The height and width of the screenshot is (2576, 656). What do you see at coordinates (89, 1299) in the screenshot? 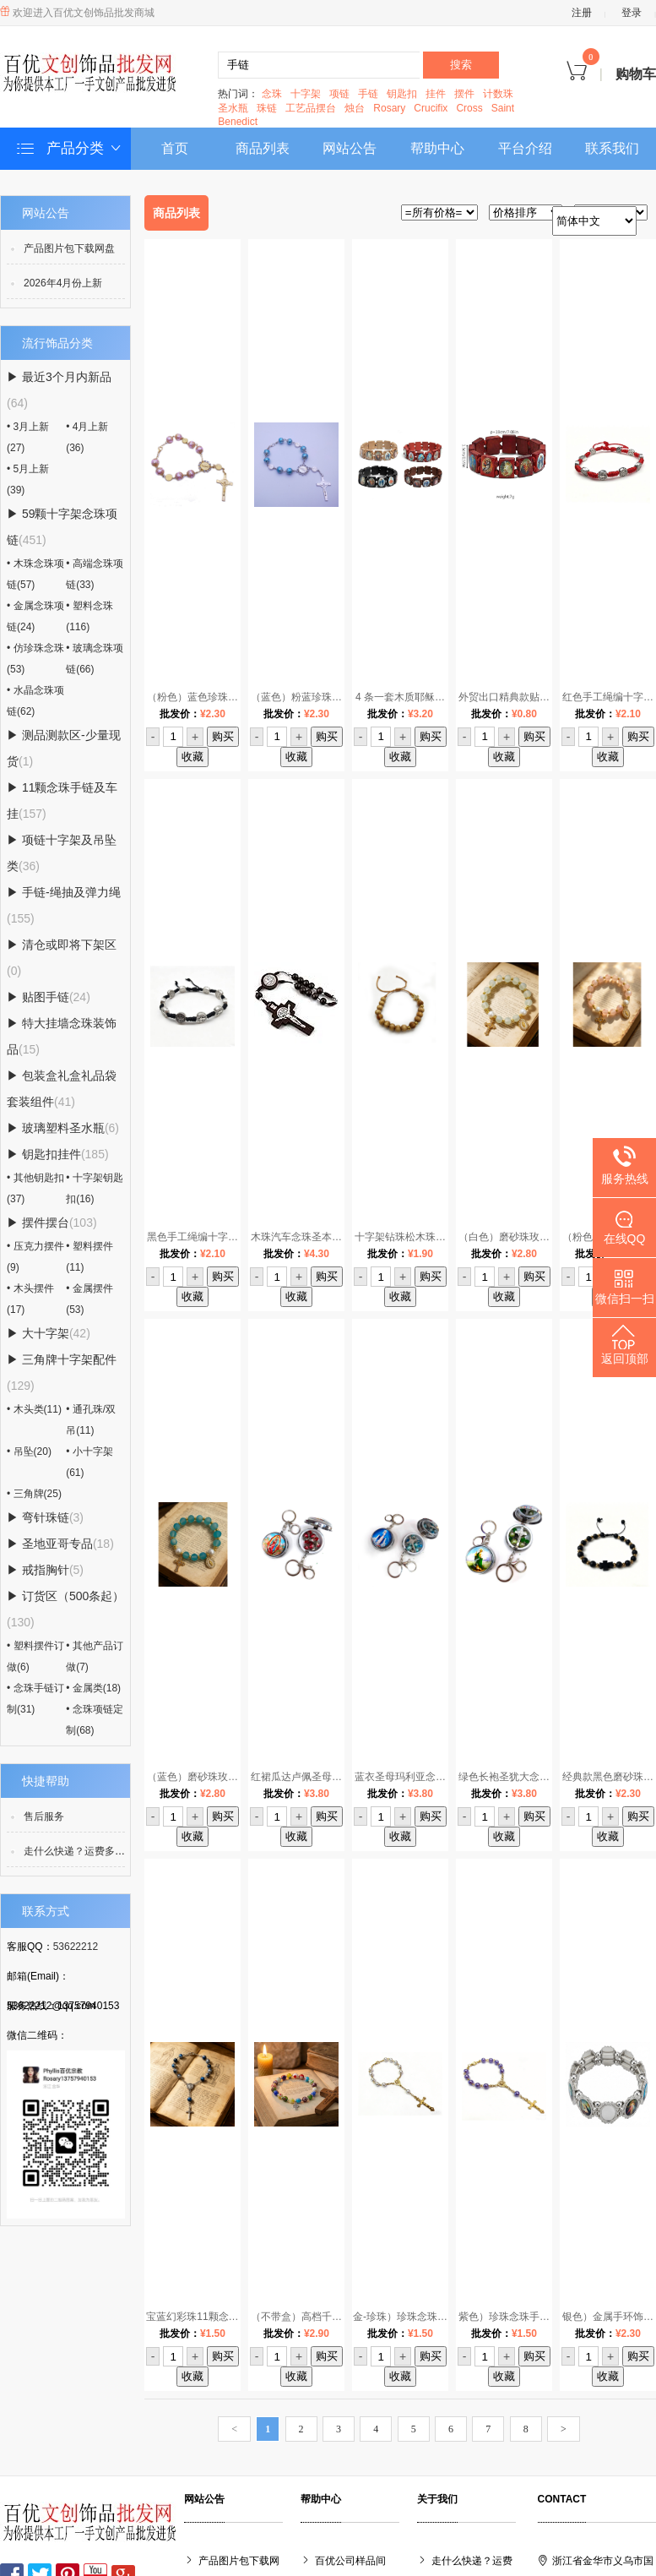
I see `• 金属摆件` at bounding box center [89, 1299].